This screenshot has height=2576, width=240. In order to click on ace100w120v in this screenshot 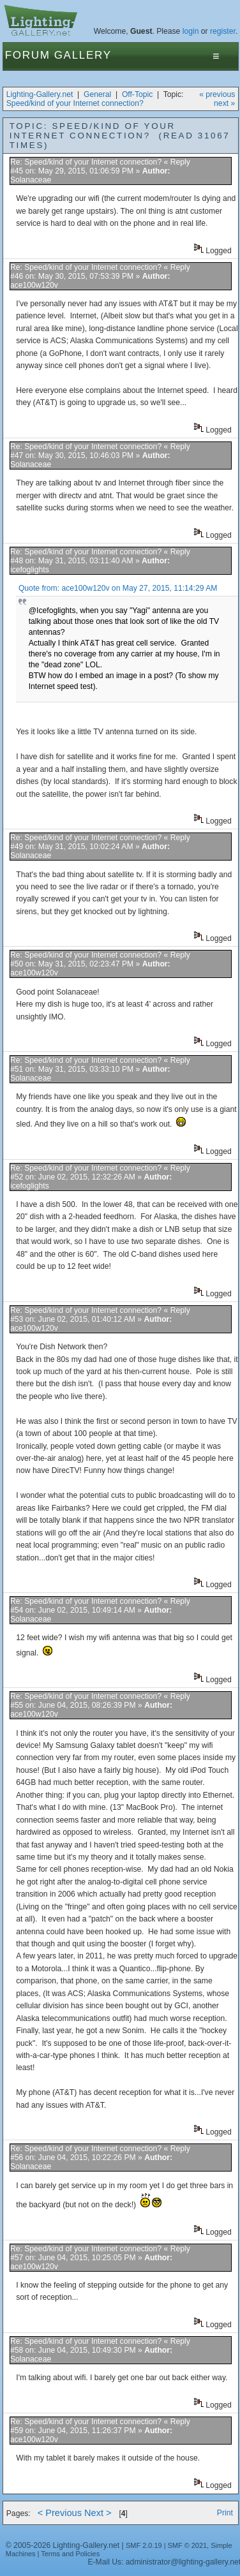, I will do `click(34, 285)`.